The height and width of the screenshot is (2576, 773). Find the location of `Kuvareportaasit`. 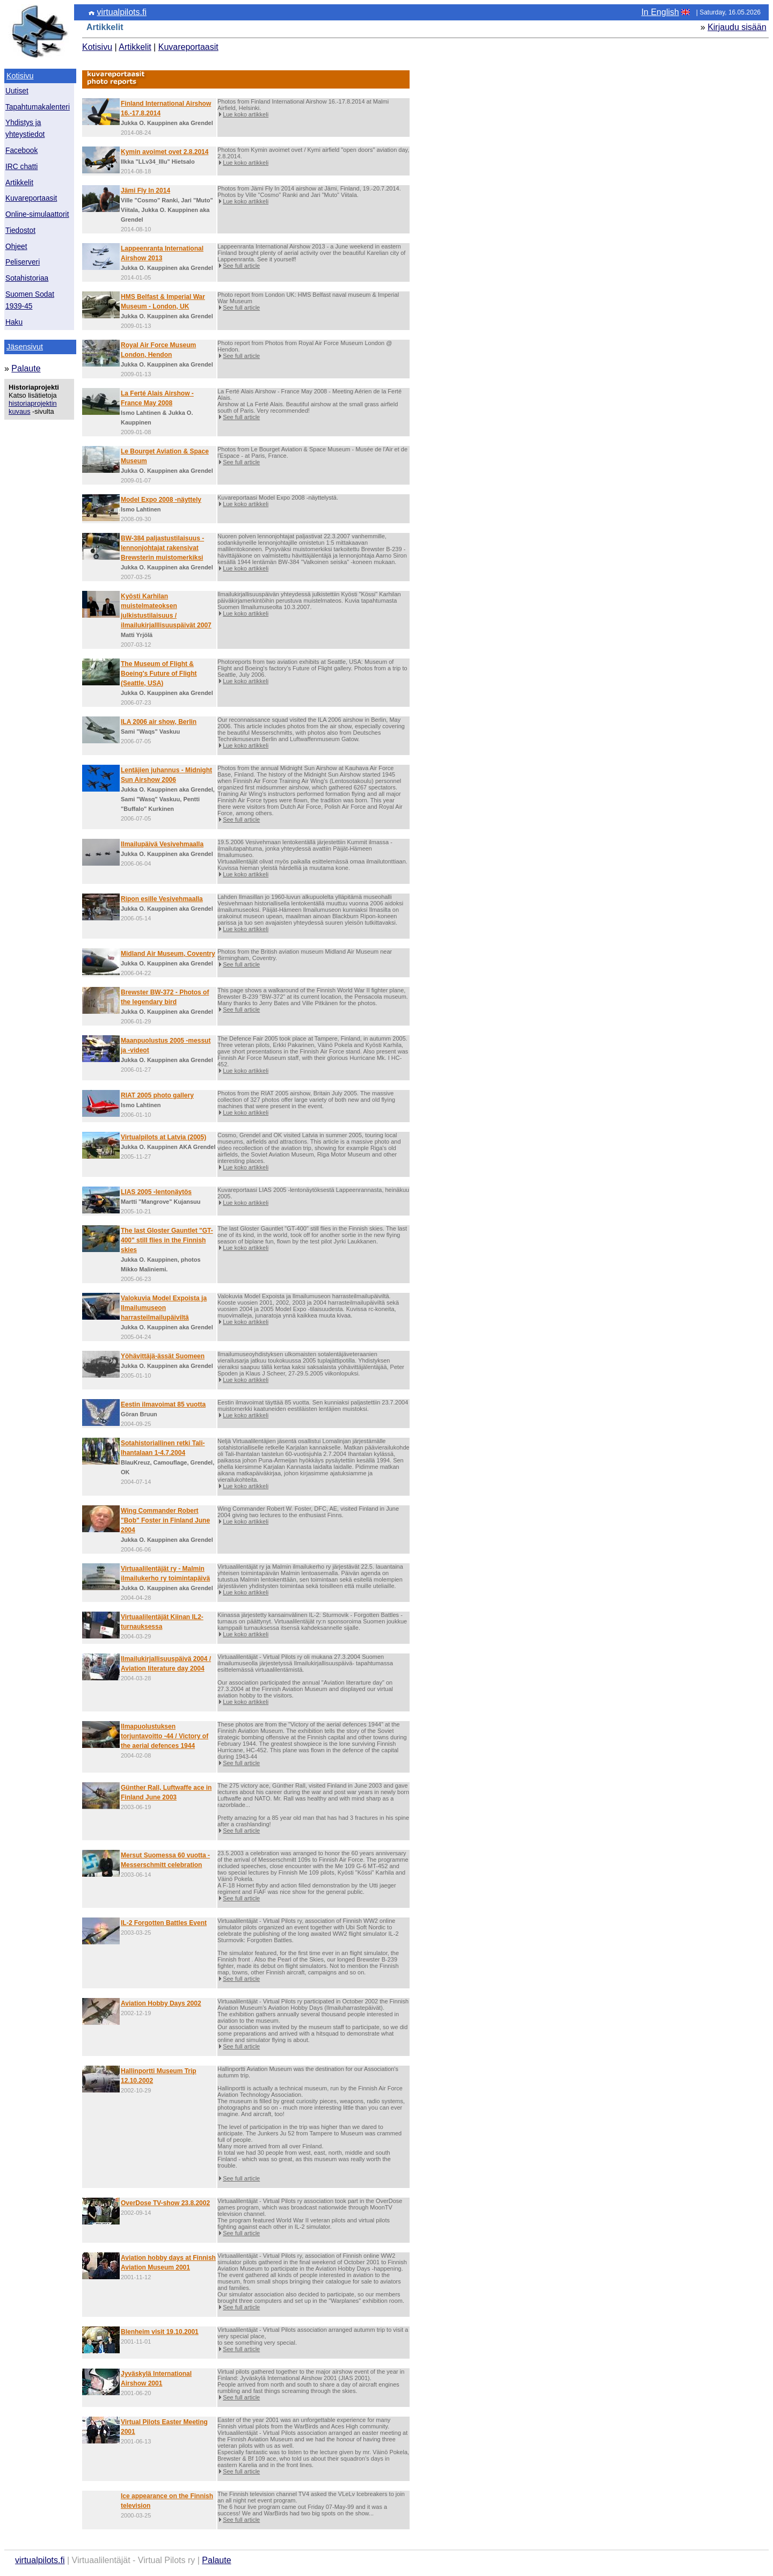

Kuvareportaasit is located at coordinates (31, 198).